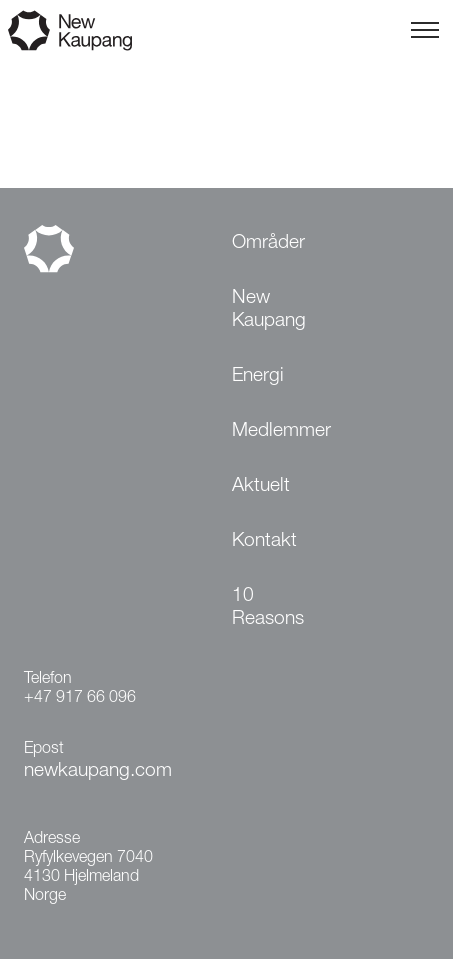 The image size is (453, 959). Describe the element at coordinates (264, 541) in the screenshot. I see `Kontakt` at that location.